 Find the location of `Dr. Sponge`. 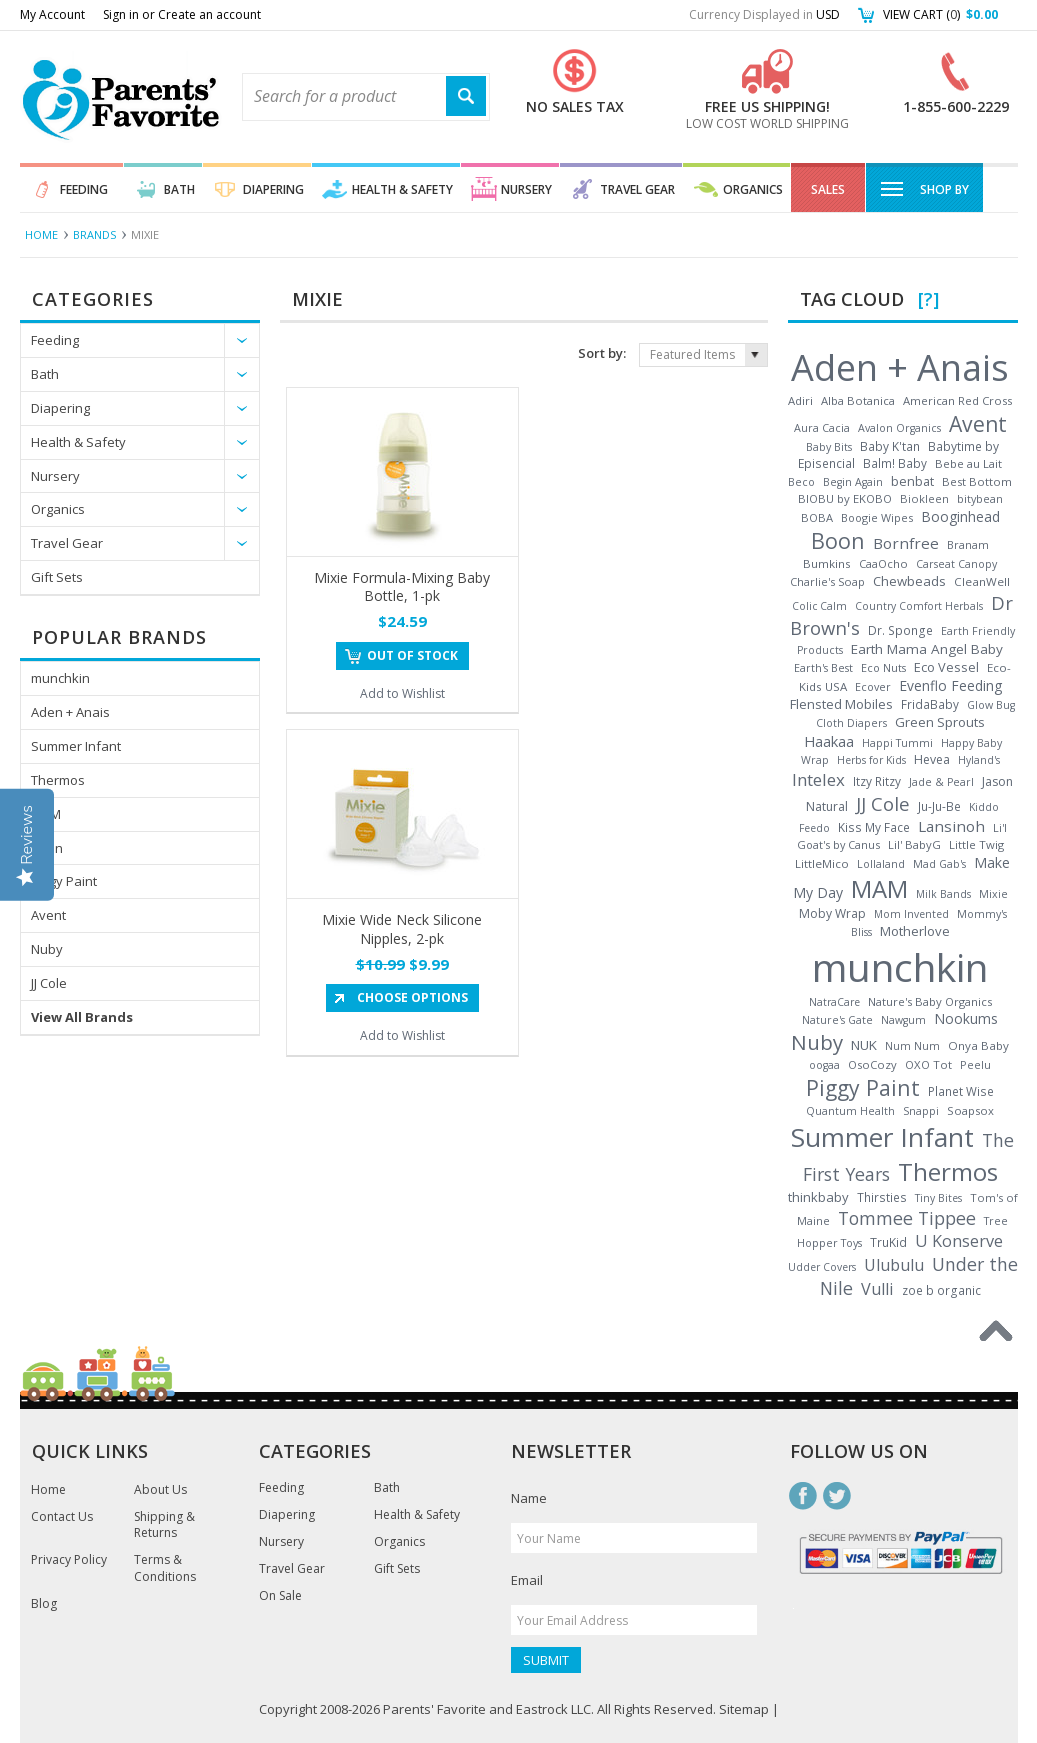

Dr. Sponge is located at coordinates (900, 630).